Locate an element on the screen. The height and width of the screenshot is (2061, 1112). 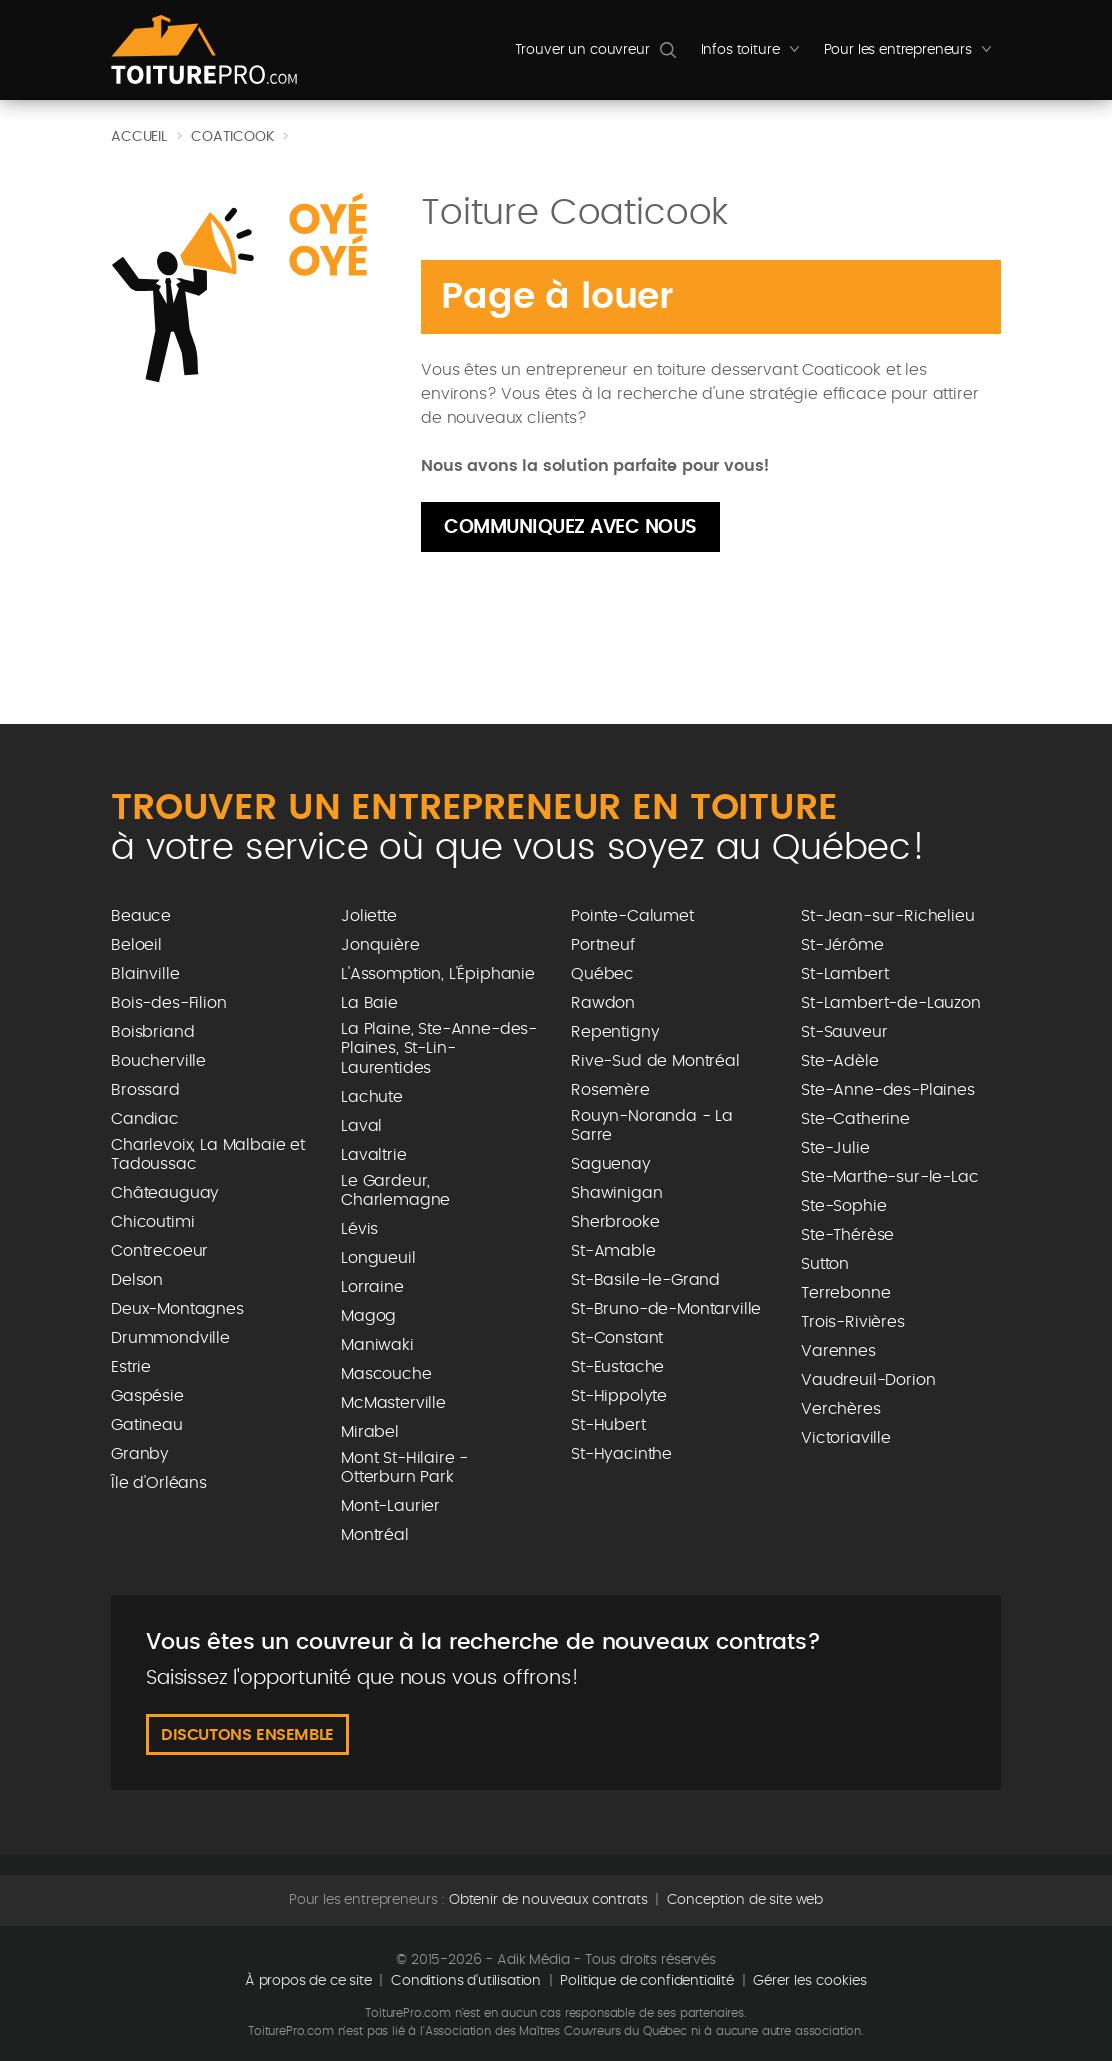
St-Hubert is located at coordinates (608, 1425).